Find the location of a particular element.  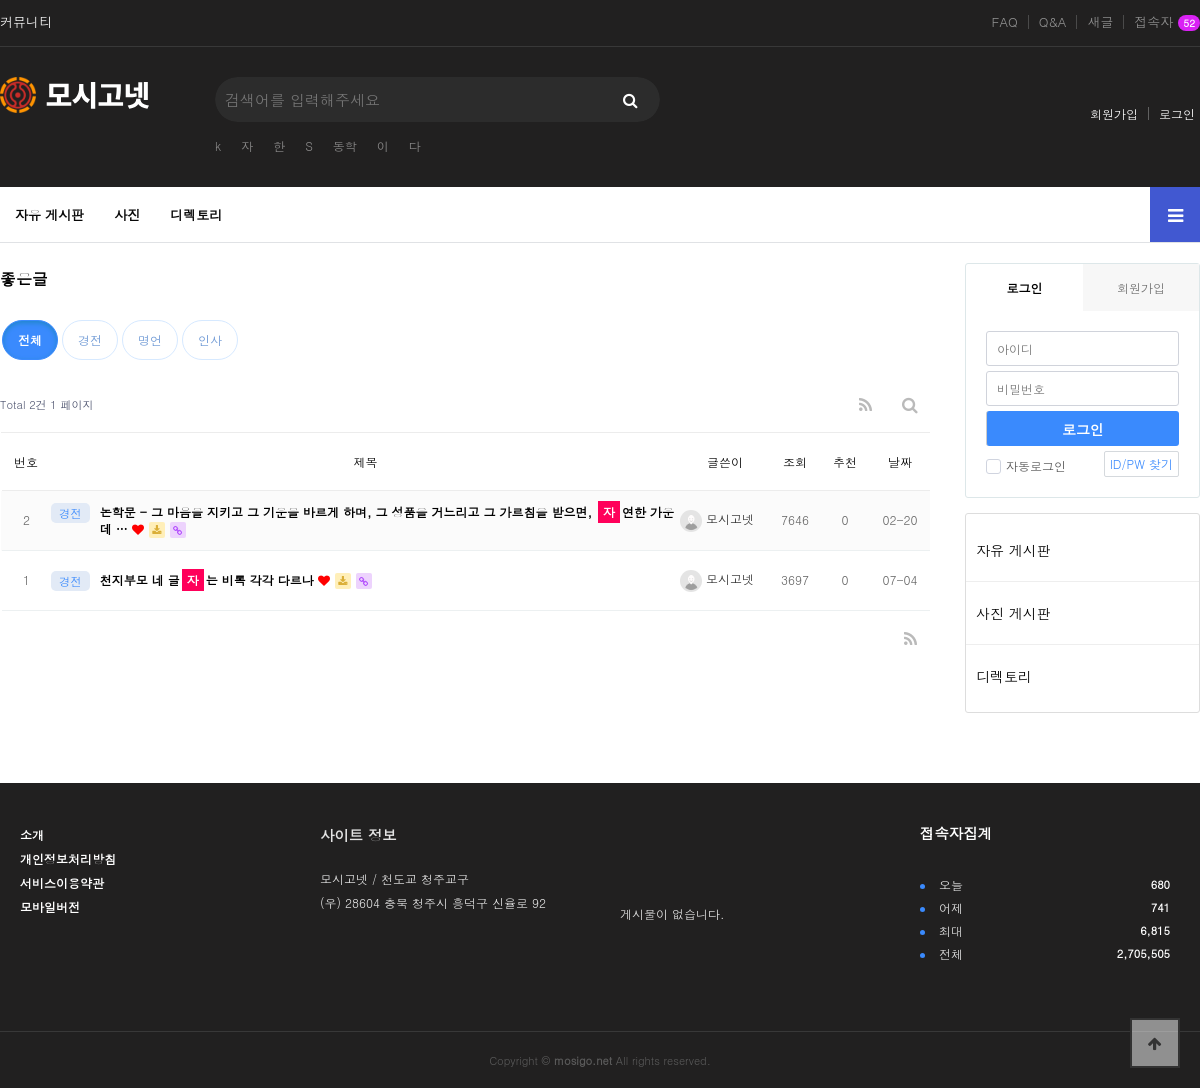

개인정보처리방침 is located at coordinates (68, 858).